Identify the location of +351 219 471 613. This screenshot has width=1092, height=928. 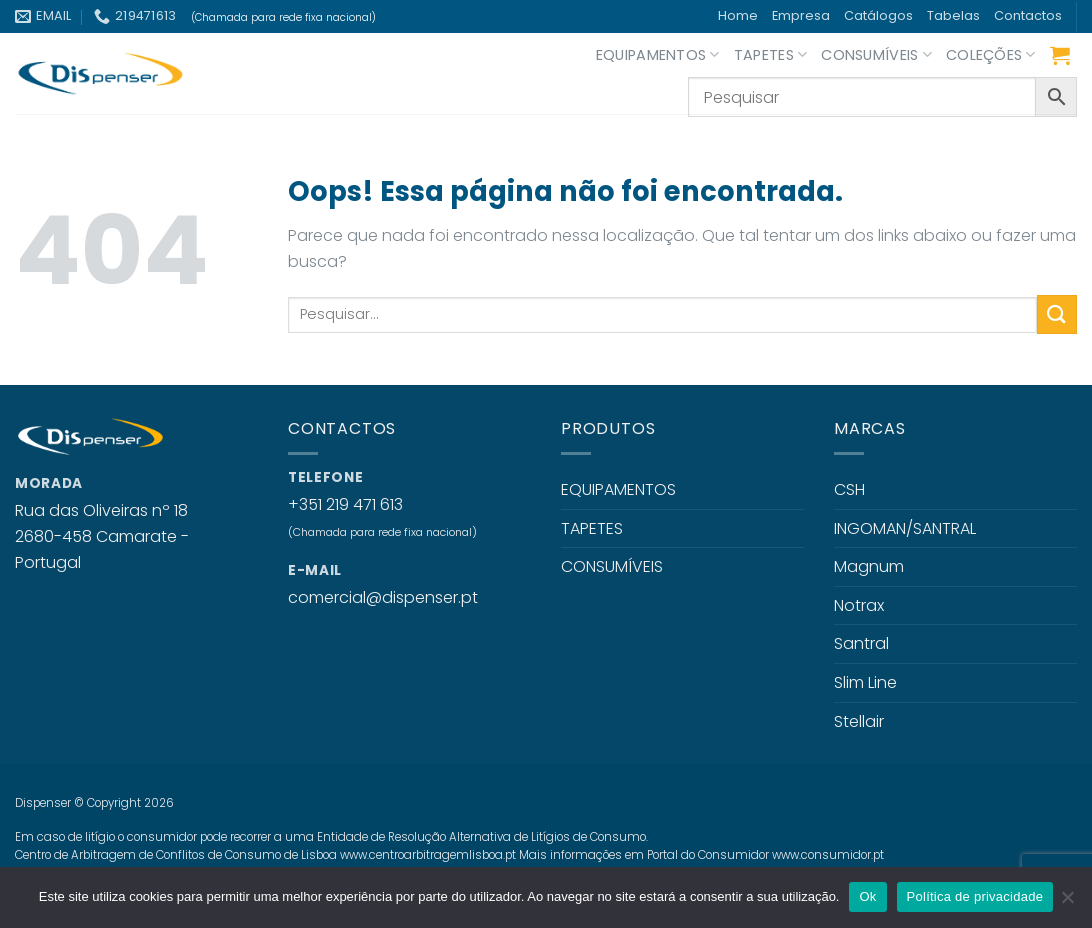
(345, 504).